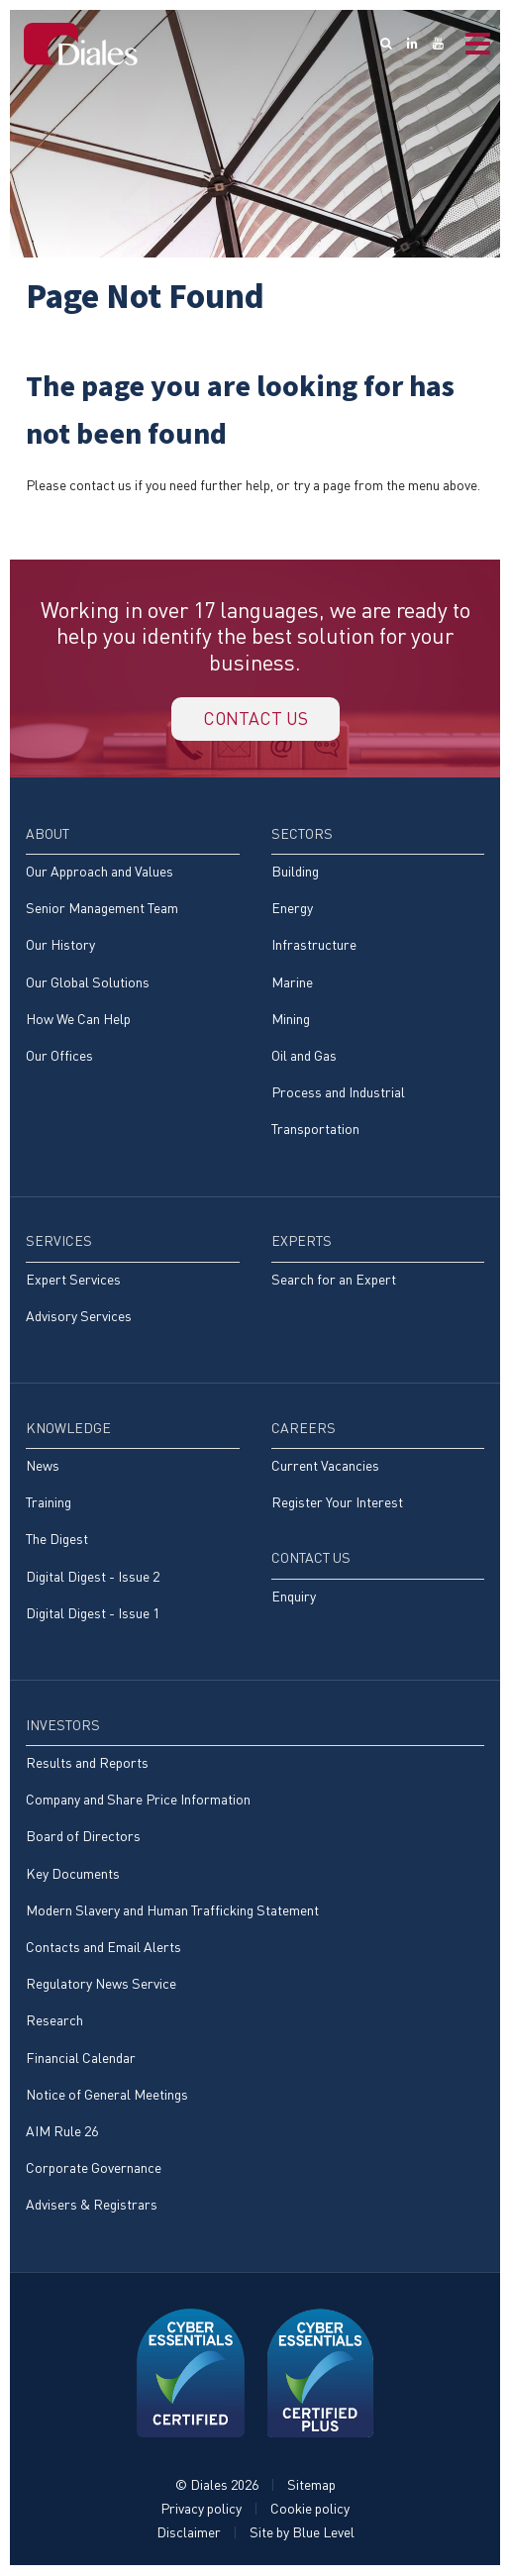  What do you see at coordinates (47, 834) in the screenshot?
I see `About` at bounding box center [47, 834].